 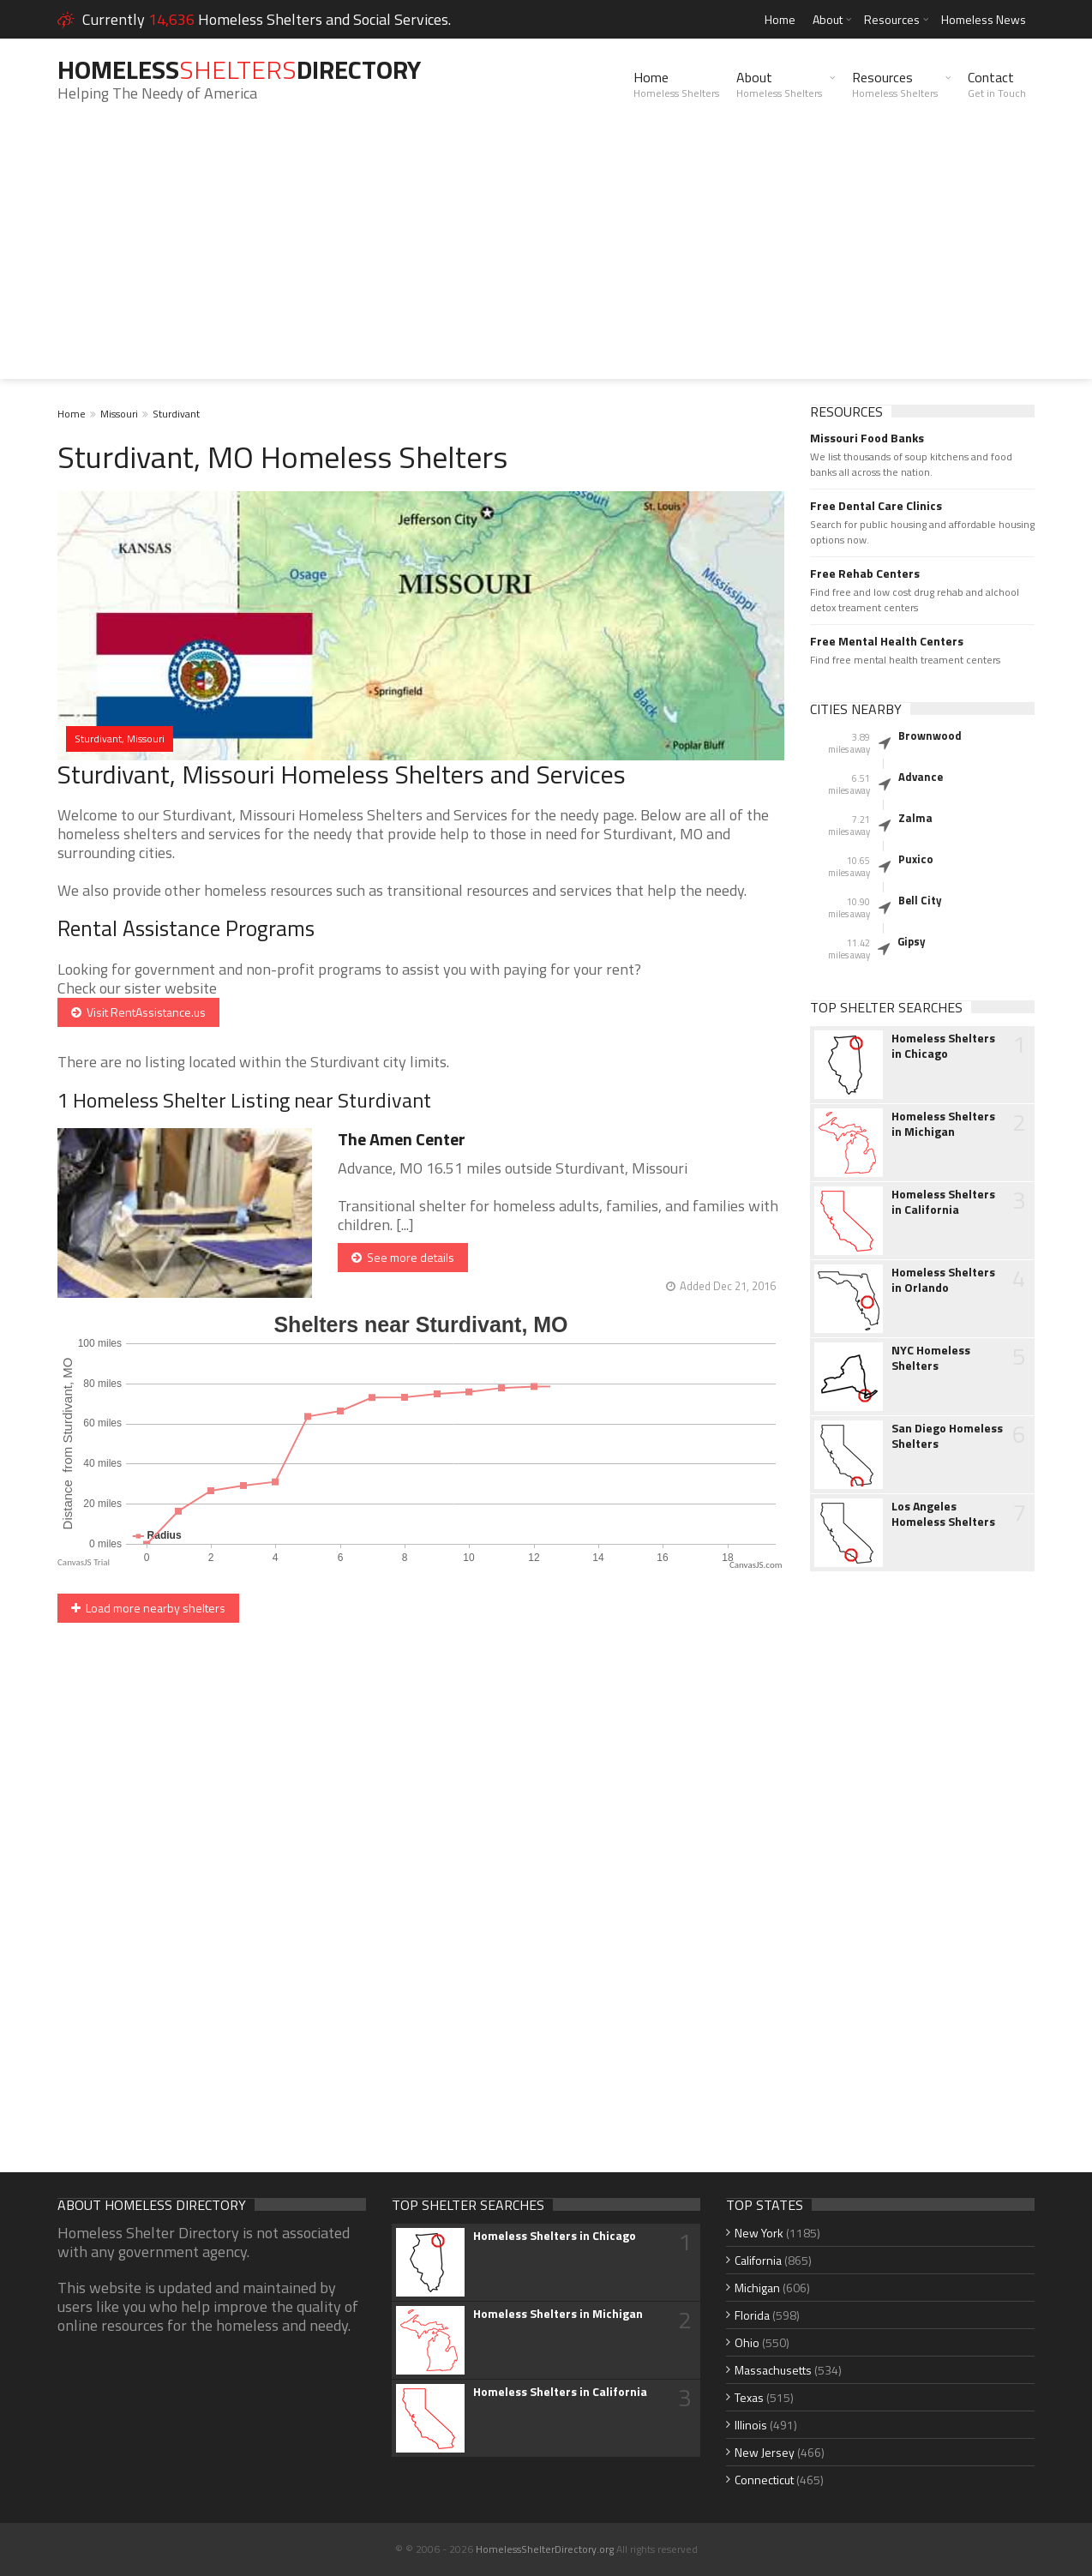 What do you see at coordinates (876, 505) in the screenshot?
I see `Free Dental Care Clinics` at bounding box center [876, 505].